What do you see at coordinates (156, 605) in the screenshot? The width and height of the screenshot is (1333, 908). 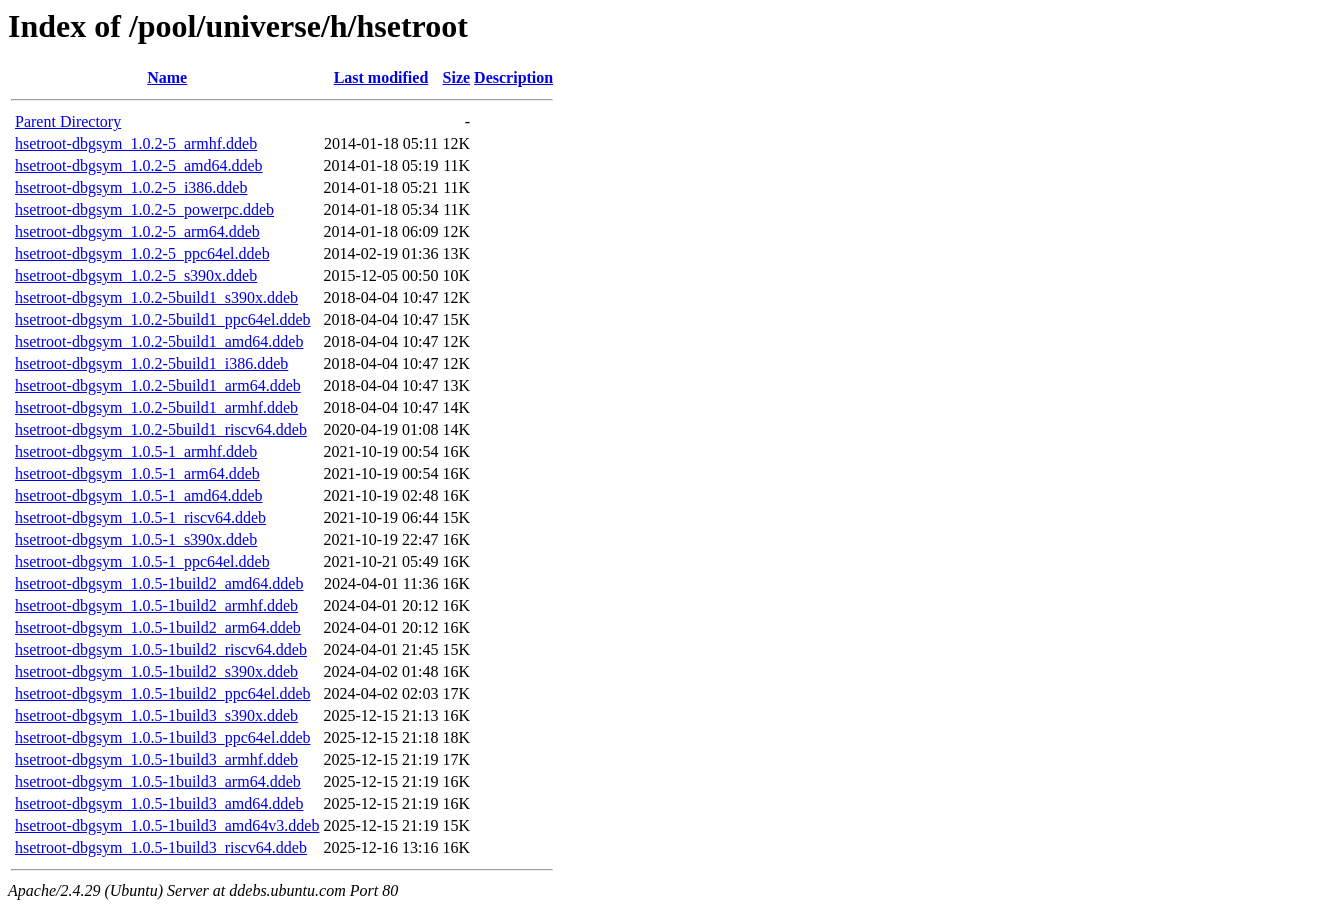 I see `hsetroot-dbgsym_1.0.5-1build2_armhf.ddeb` at bounding box center [156, 605].